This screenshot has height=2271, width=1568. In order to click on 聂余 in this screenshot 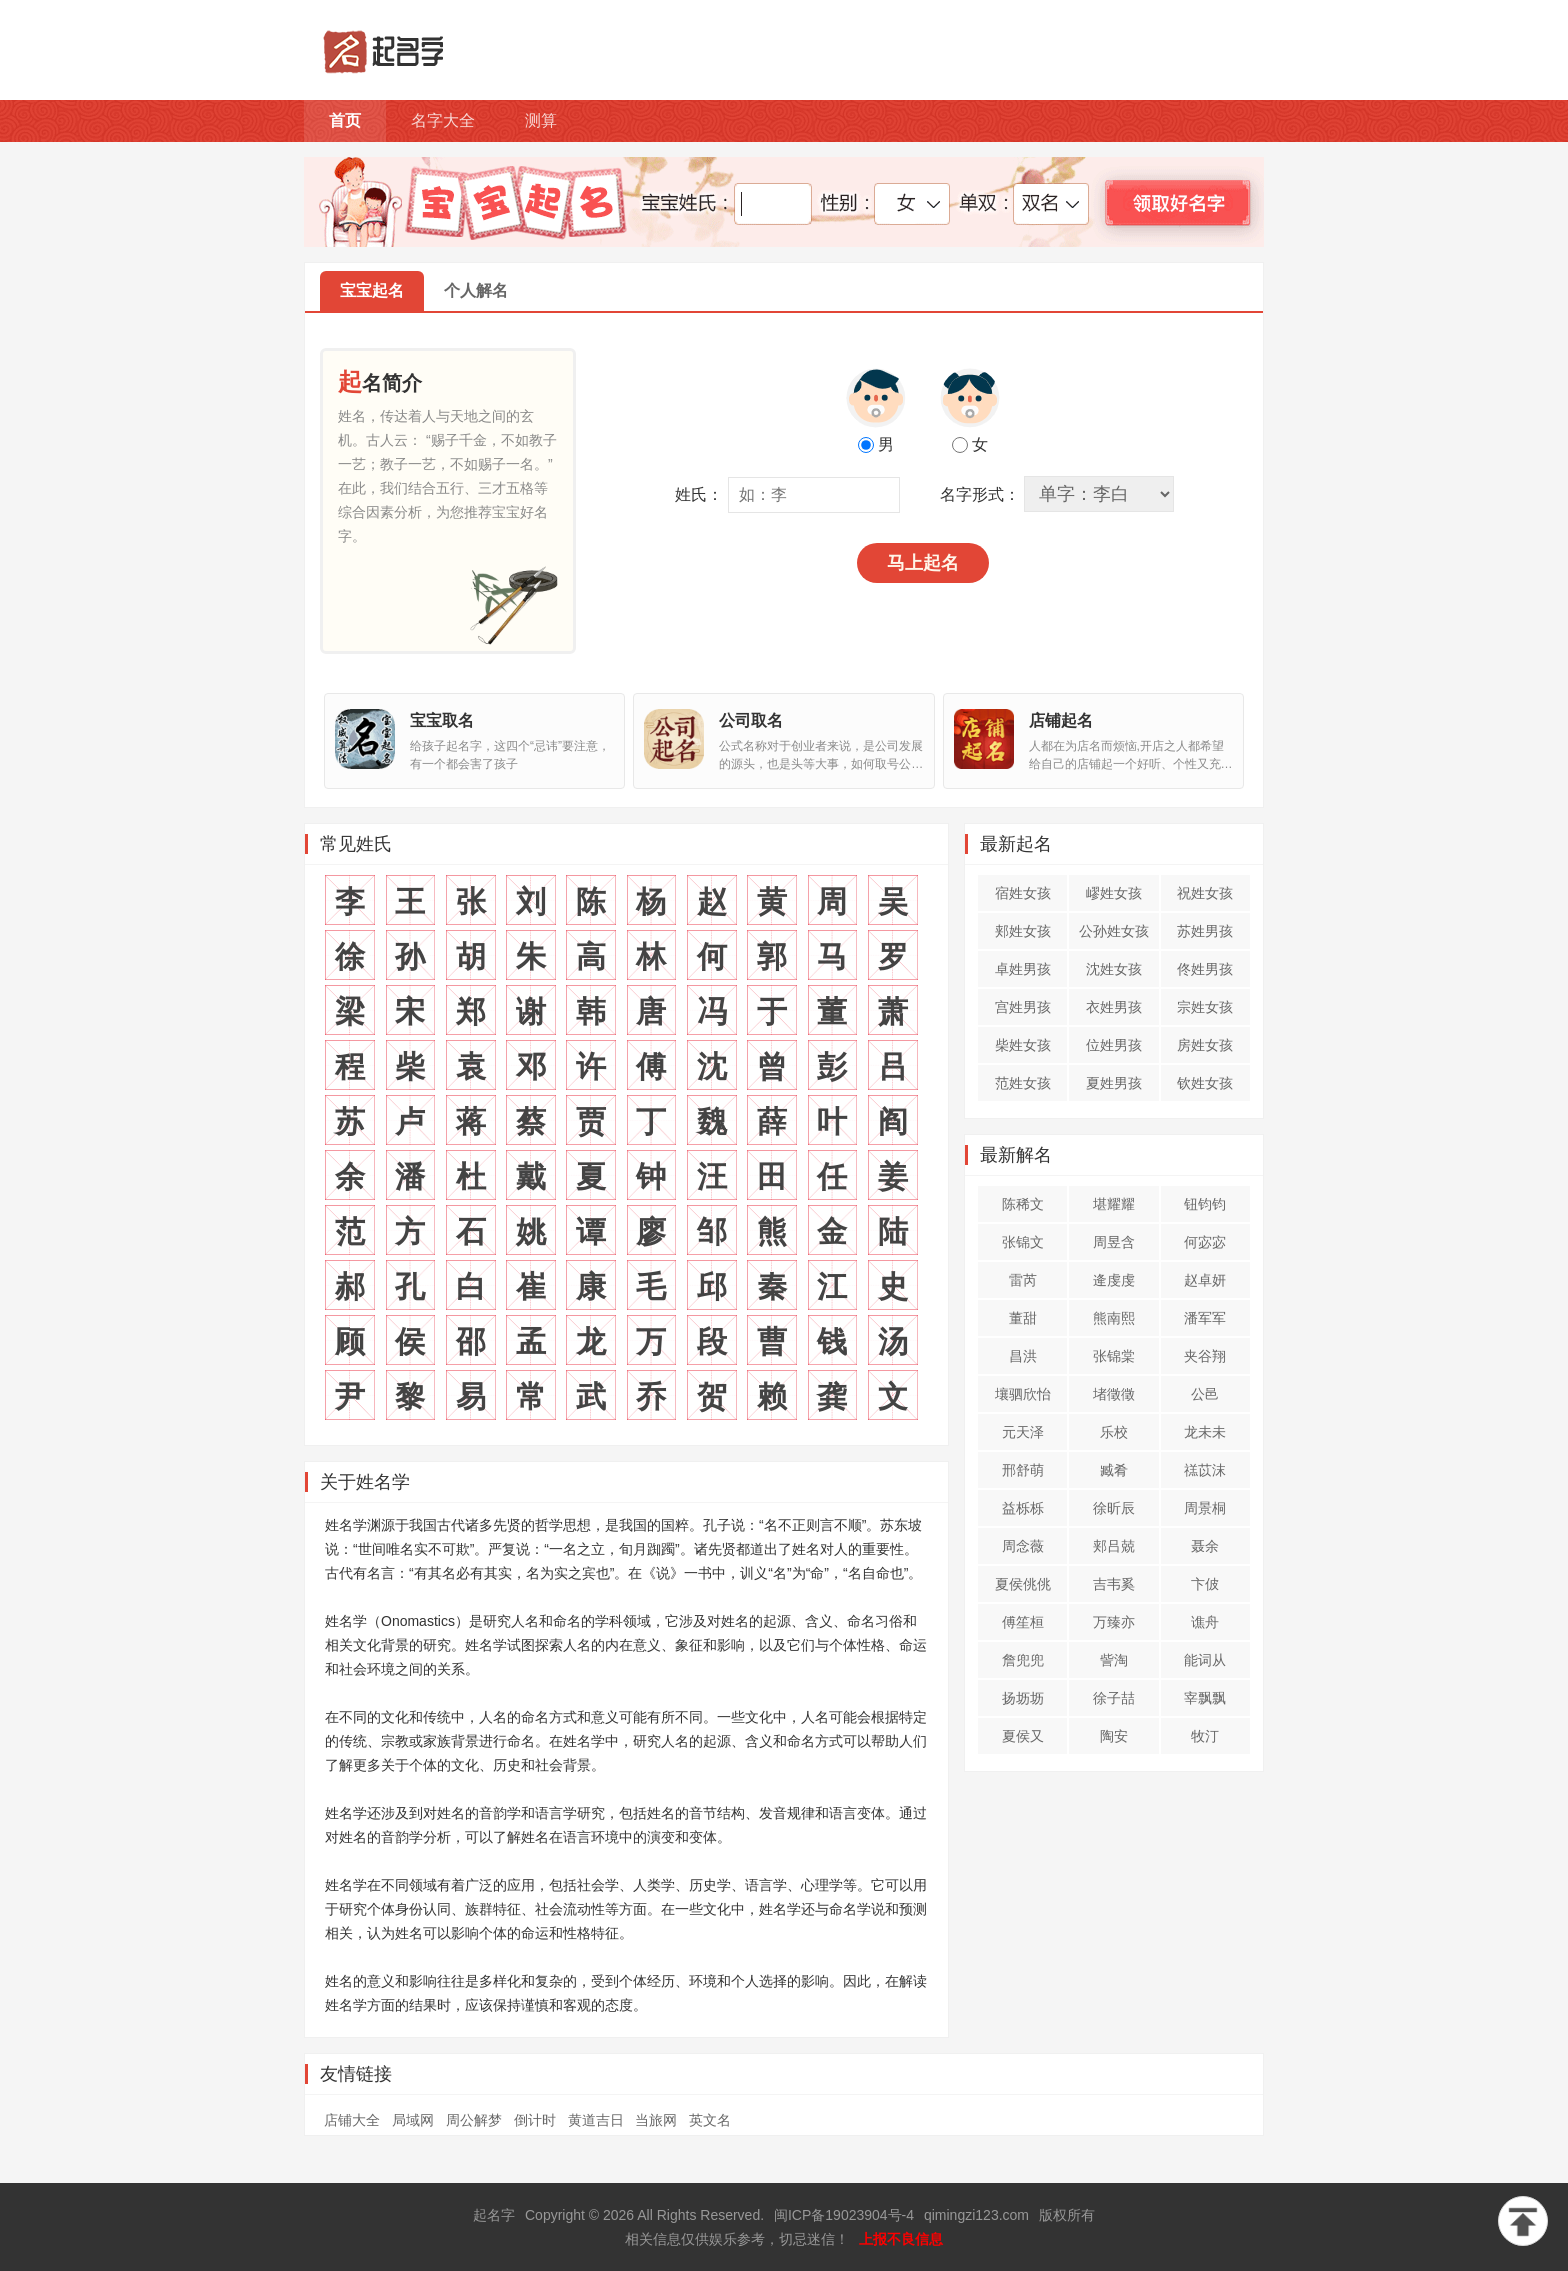, I will do `click(1205, 1546)`.